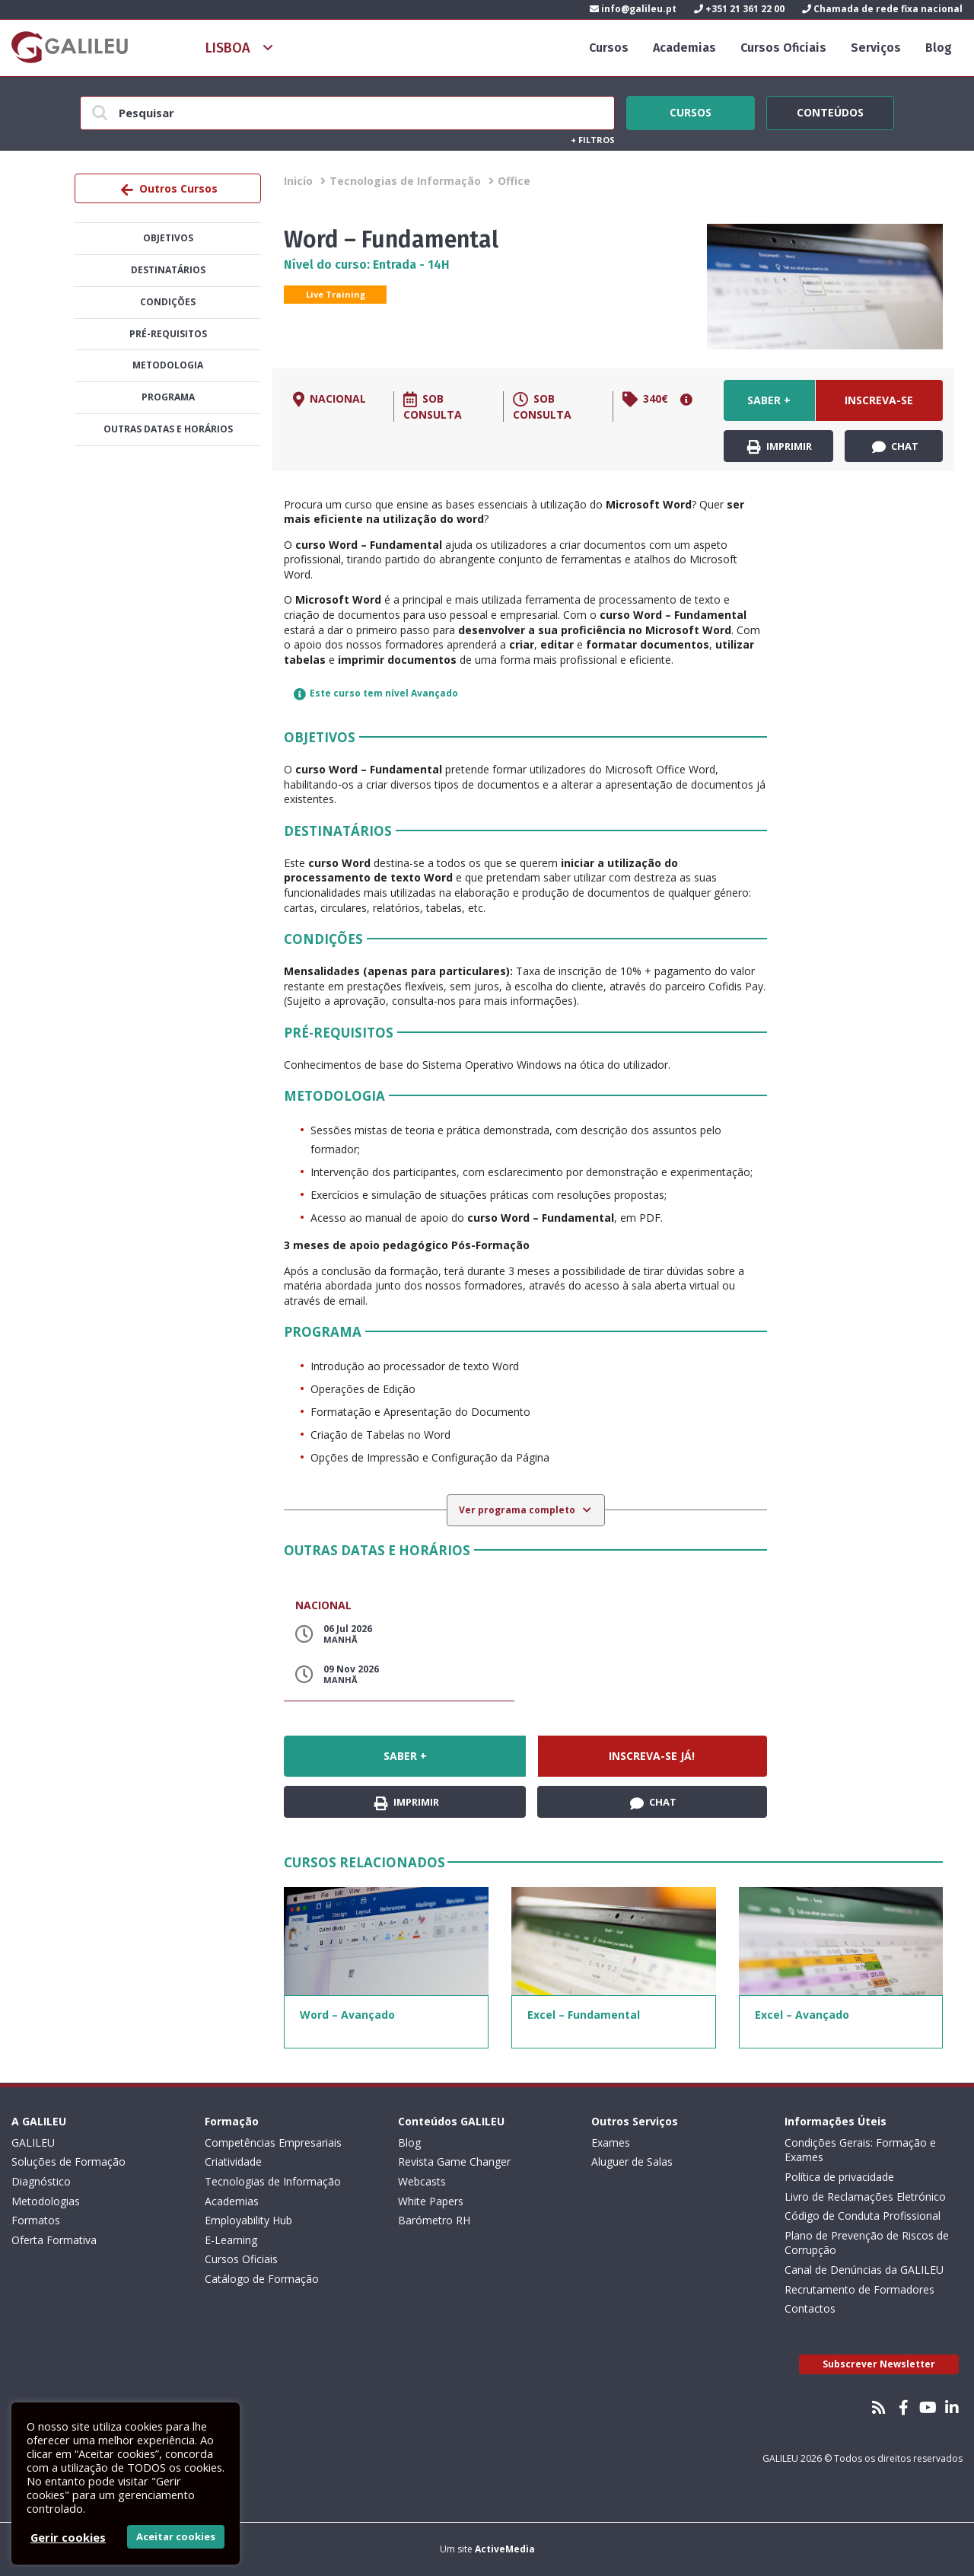  I want to click on Este curso tem nível, so click(376, 693).